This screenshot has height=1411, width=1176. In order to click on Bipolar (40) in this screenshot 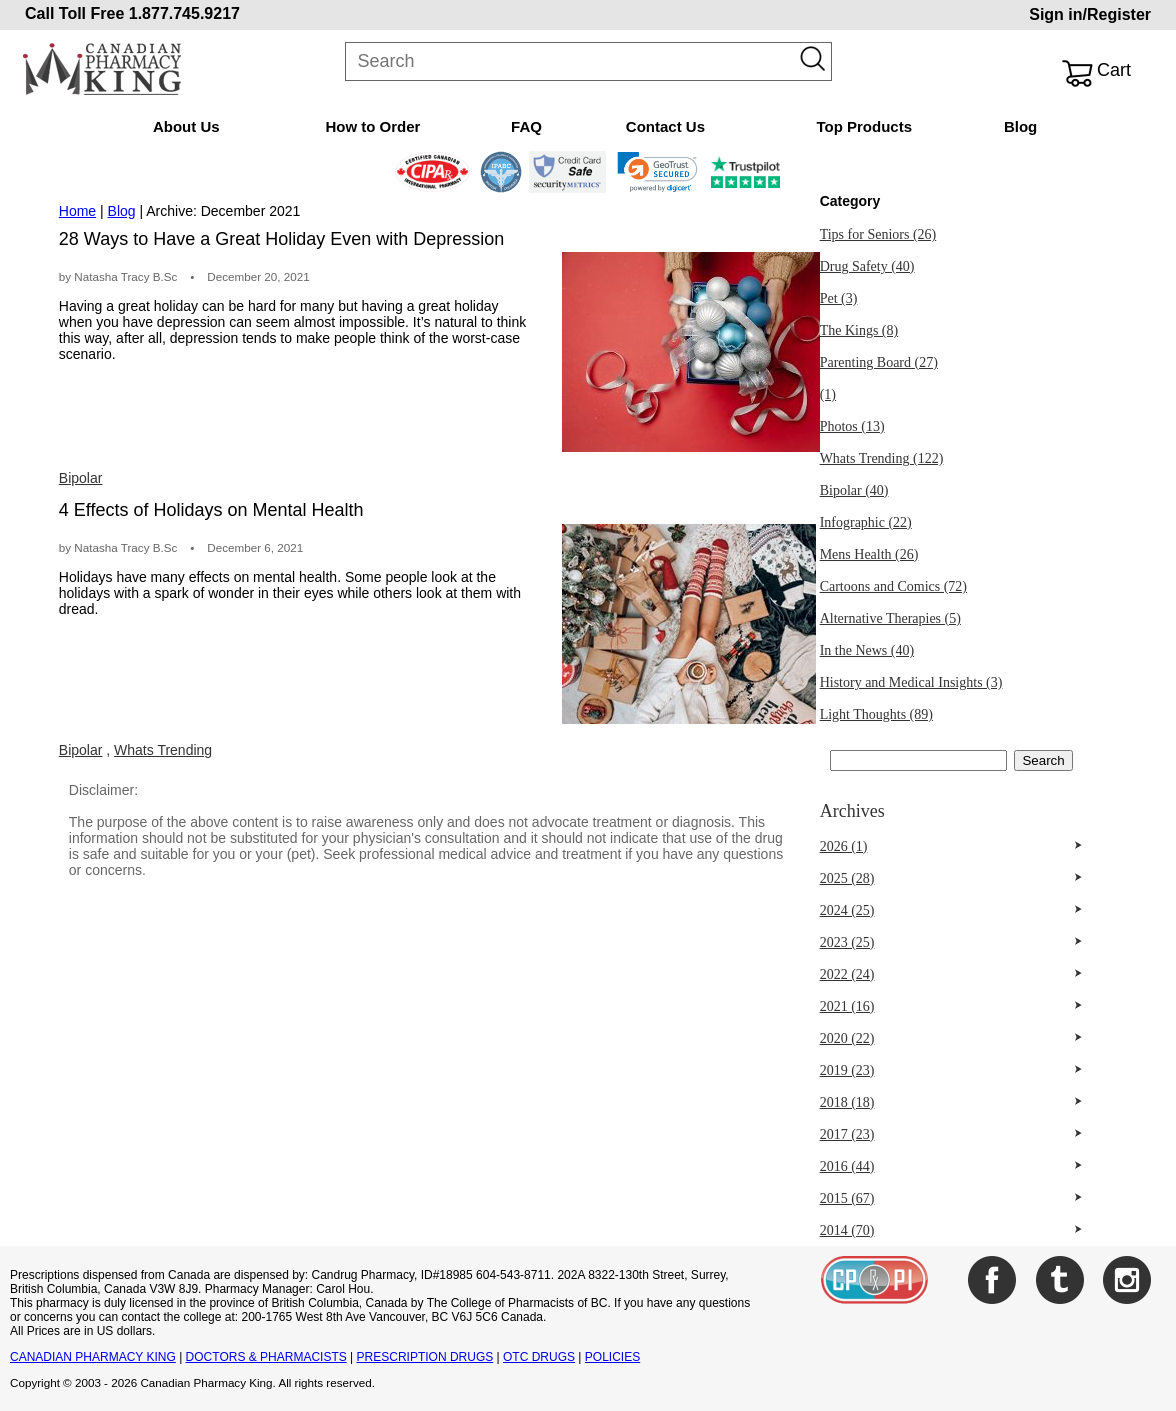, I will do `click(854, 490)`.